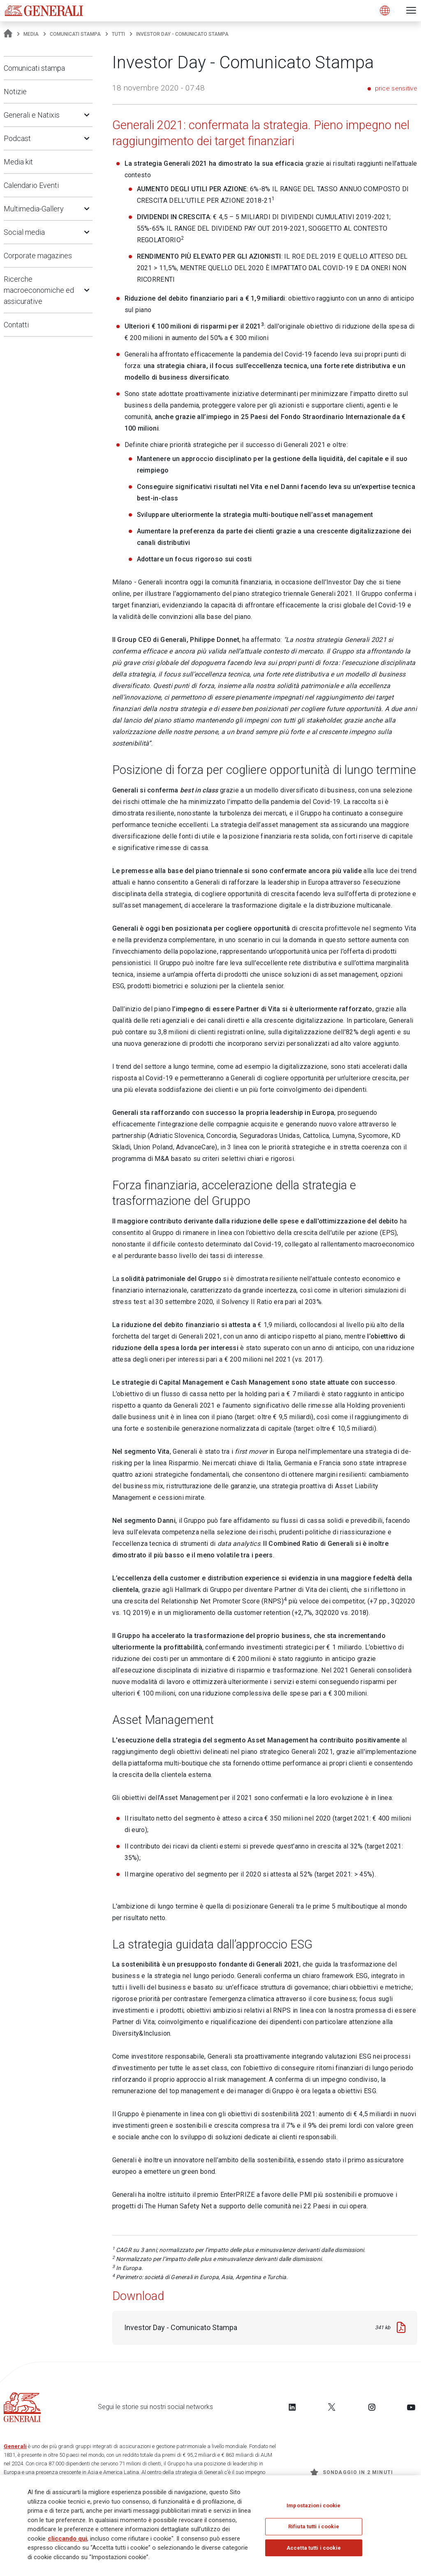 This screenshot has height=2576, width=421. What do you see at coordinates (38, 255) in the screenshot?
I see `Corporate magazines` at bounding box center [38, 255].